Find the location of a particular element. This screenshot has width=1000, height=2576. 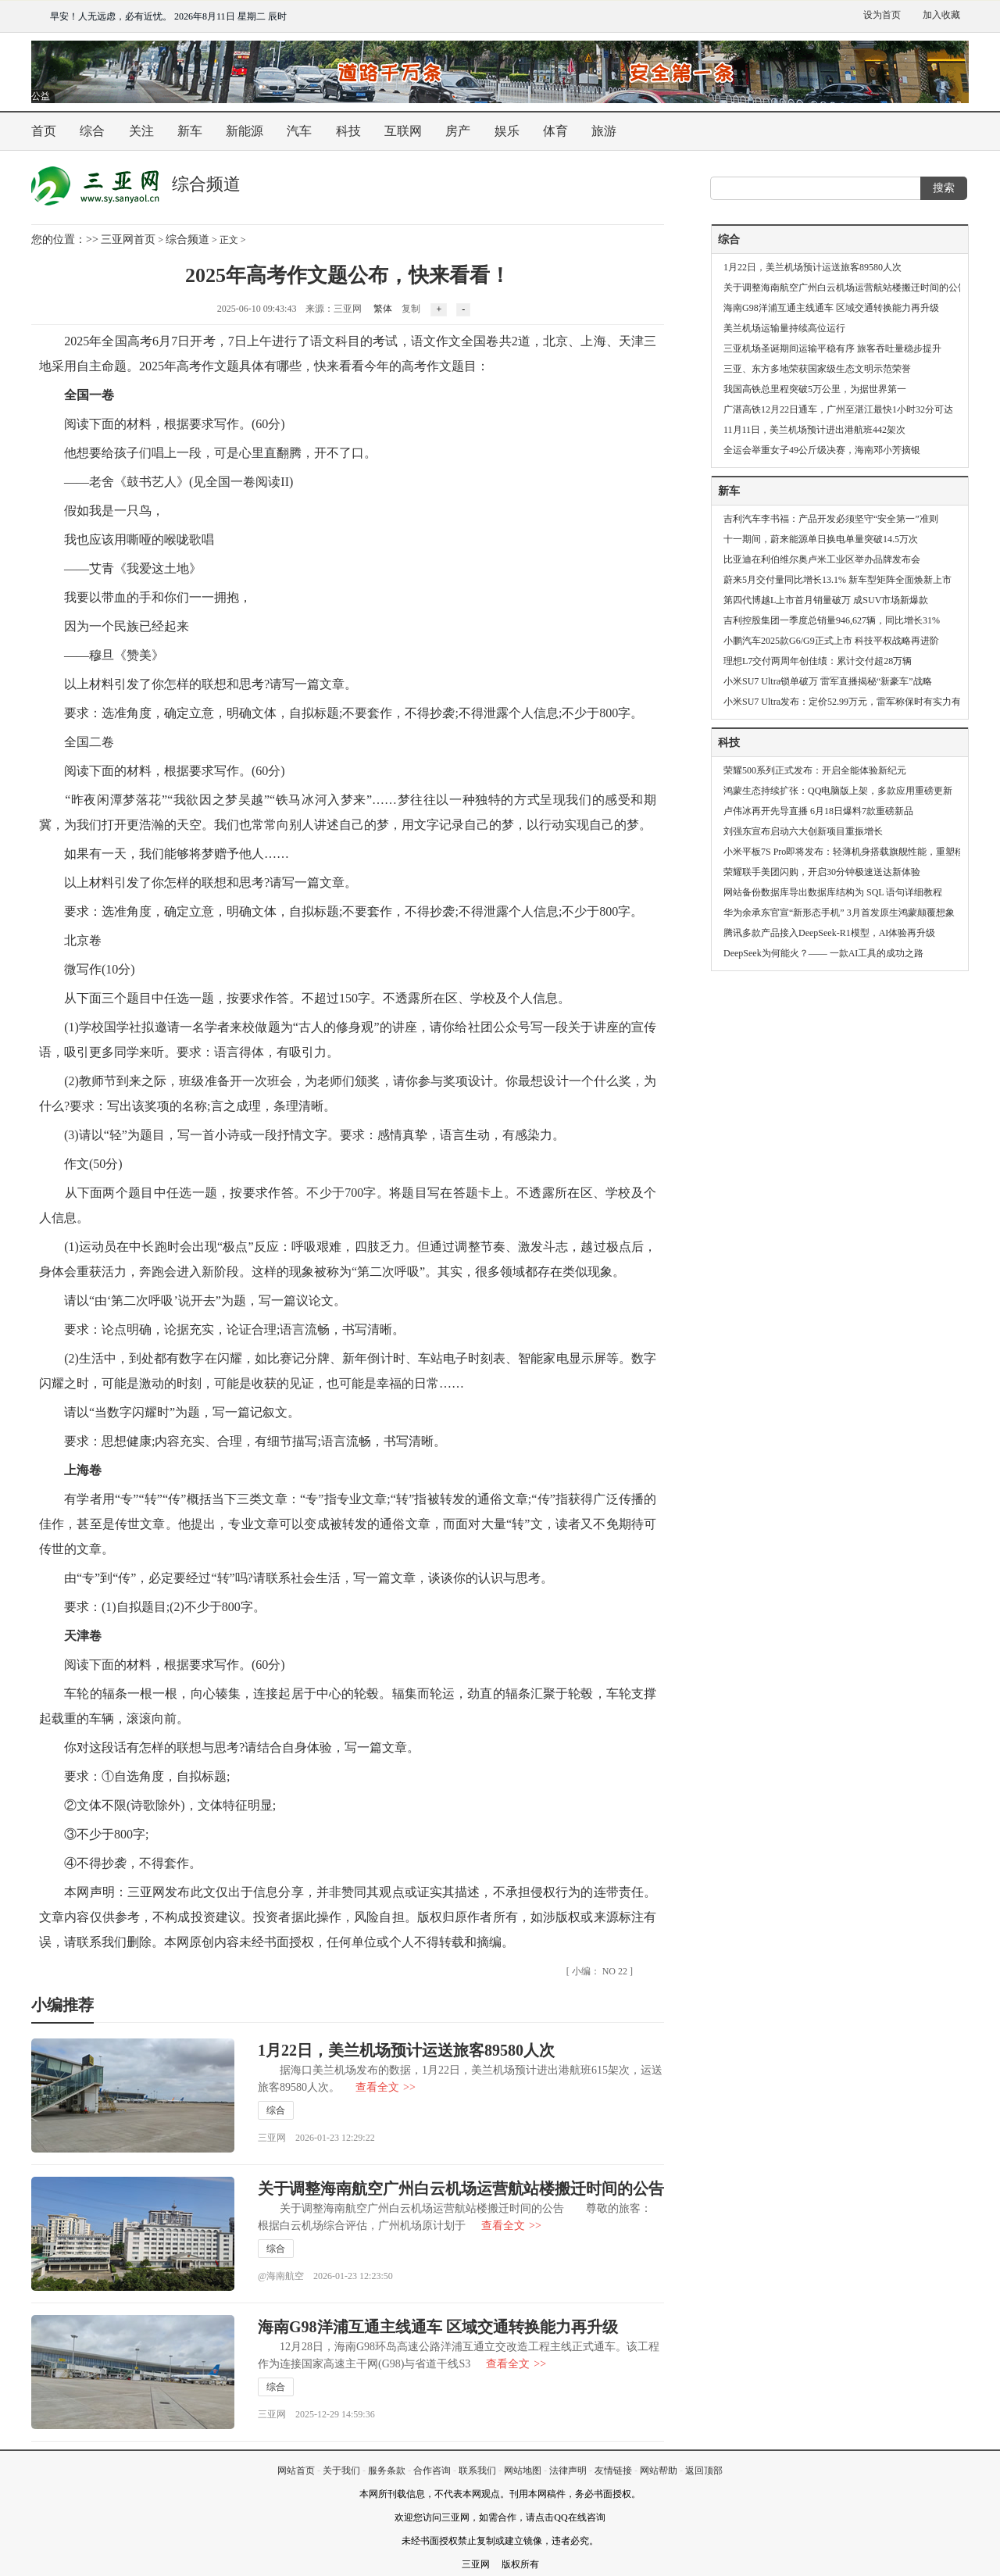

请点击QQ在线咨询 is located at coordinates (565, 2517).